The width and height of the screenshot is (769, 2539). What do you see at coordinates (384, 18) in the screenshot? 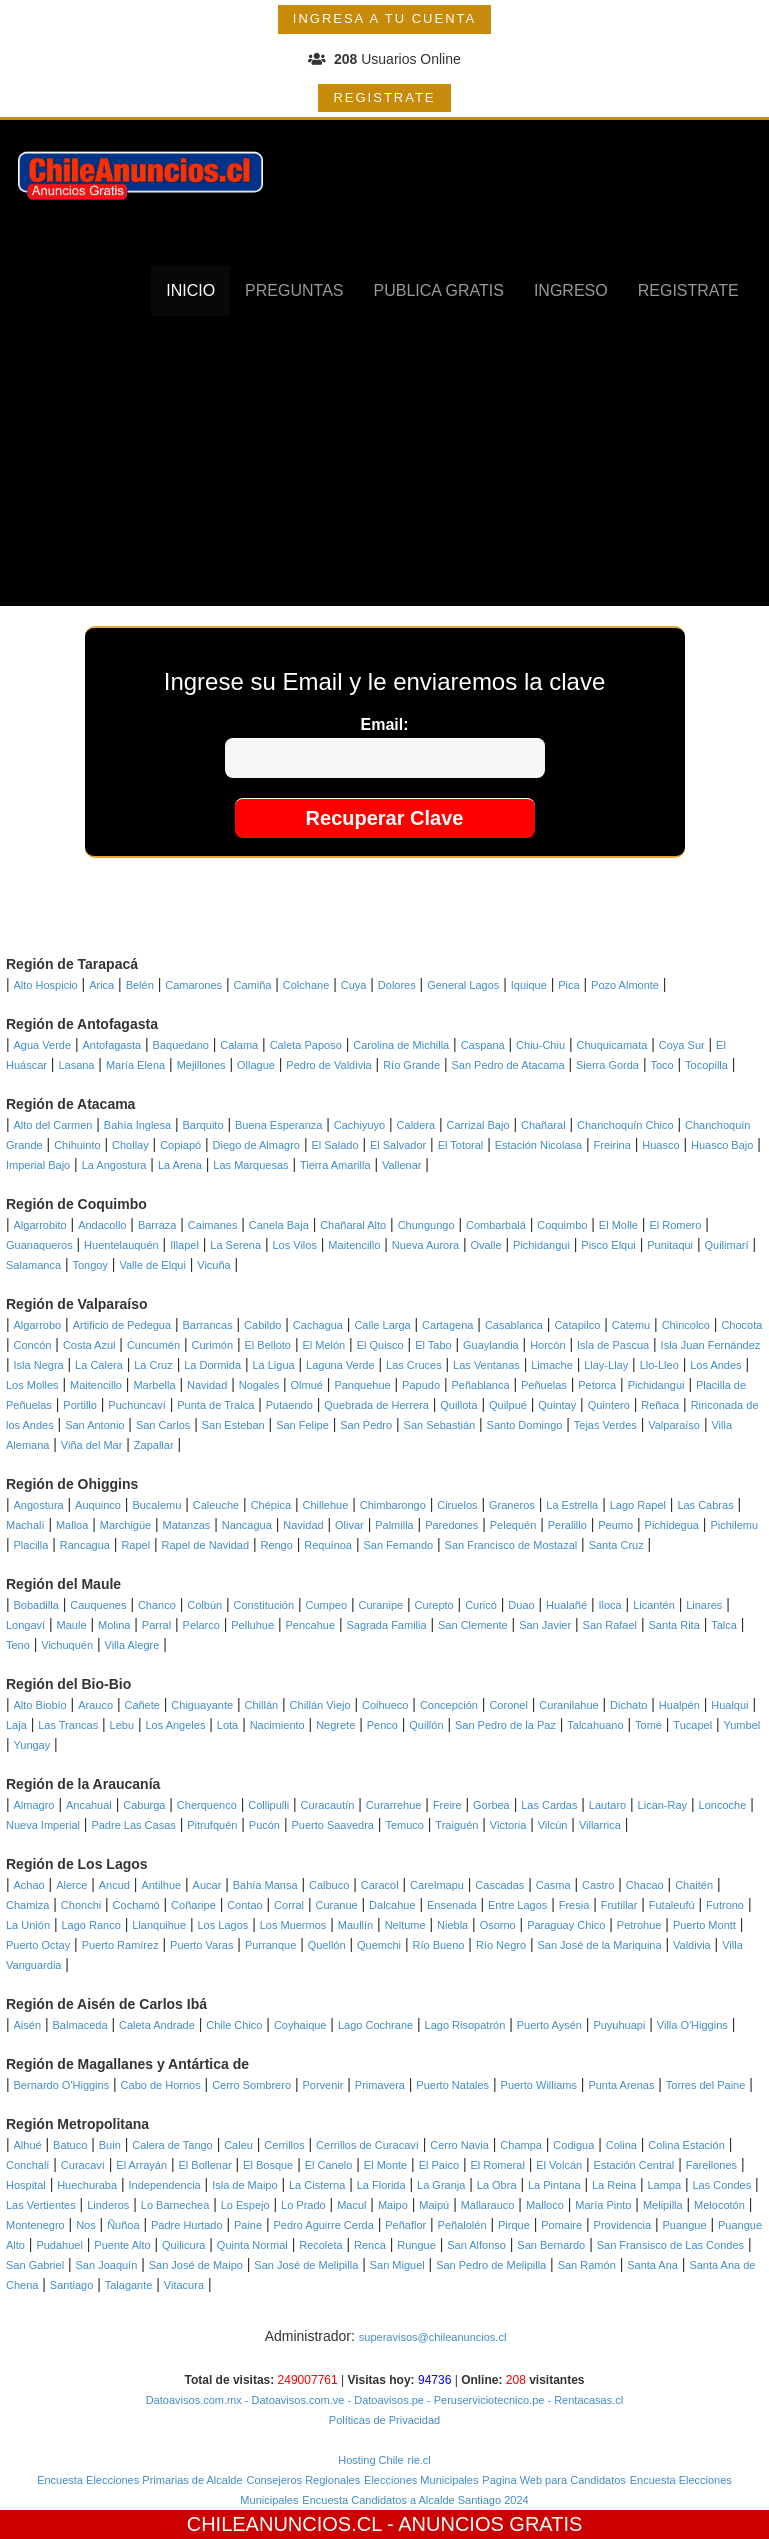
I see `INGRESA A TU CUENTA` at bounding box center [384, 18].